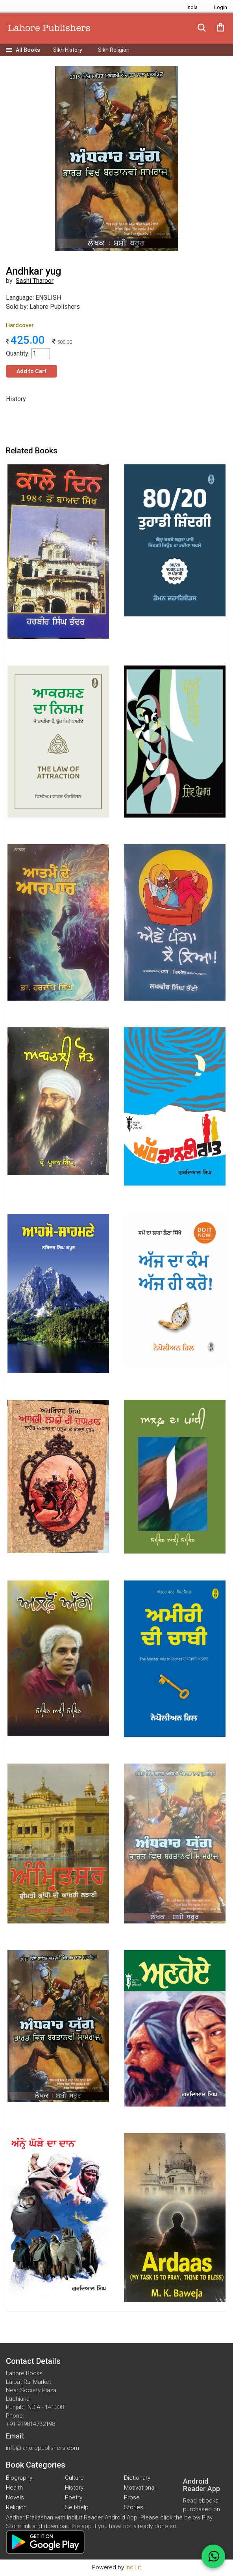 This screenshot has height=2576, width=233. I want to click on Sikh History, so click(67, 50).